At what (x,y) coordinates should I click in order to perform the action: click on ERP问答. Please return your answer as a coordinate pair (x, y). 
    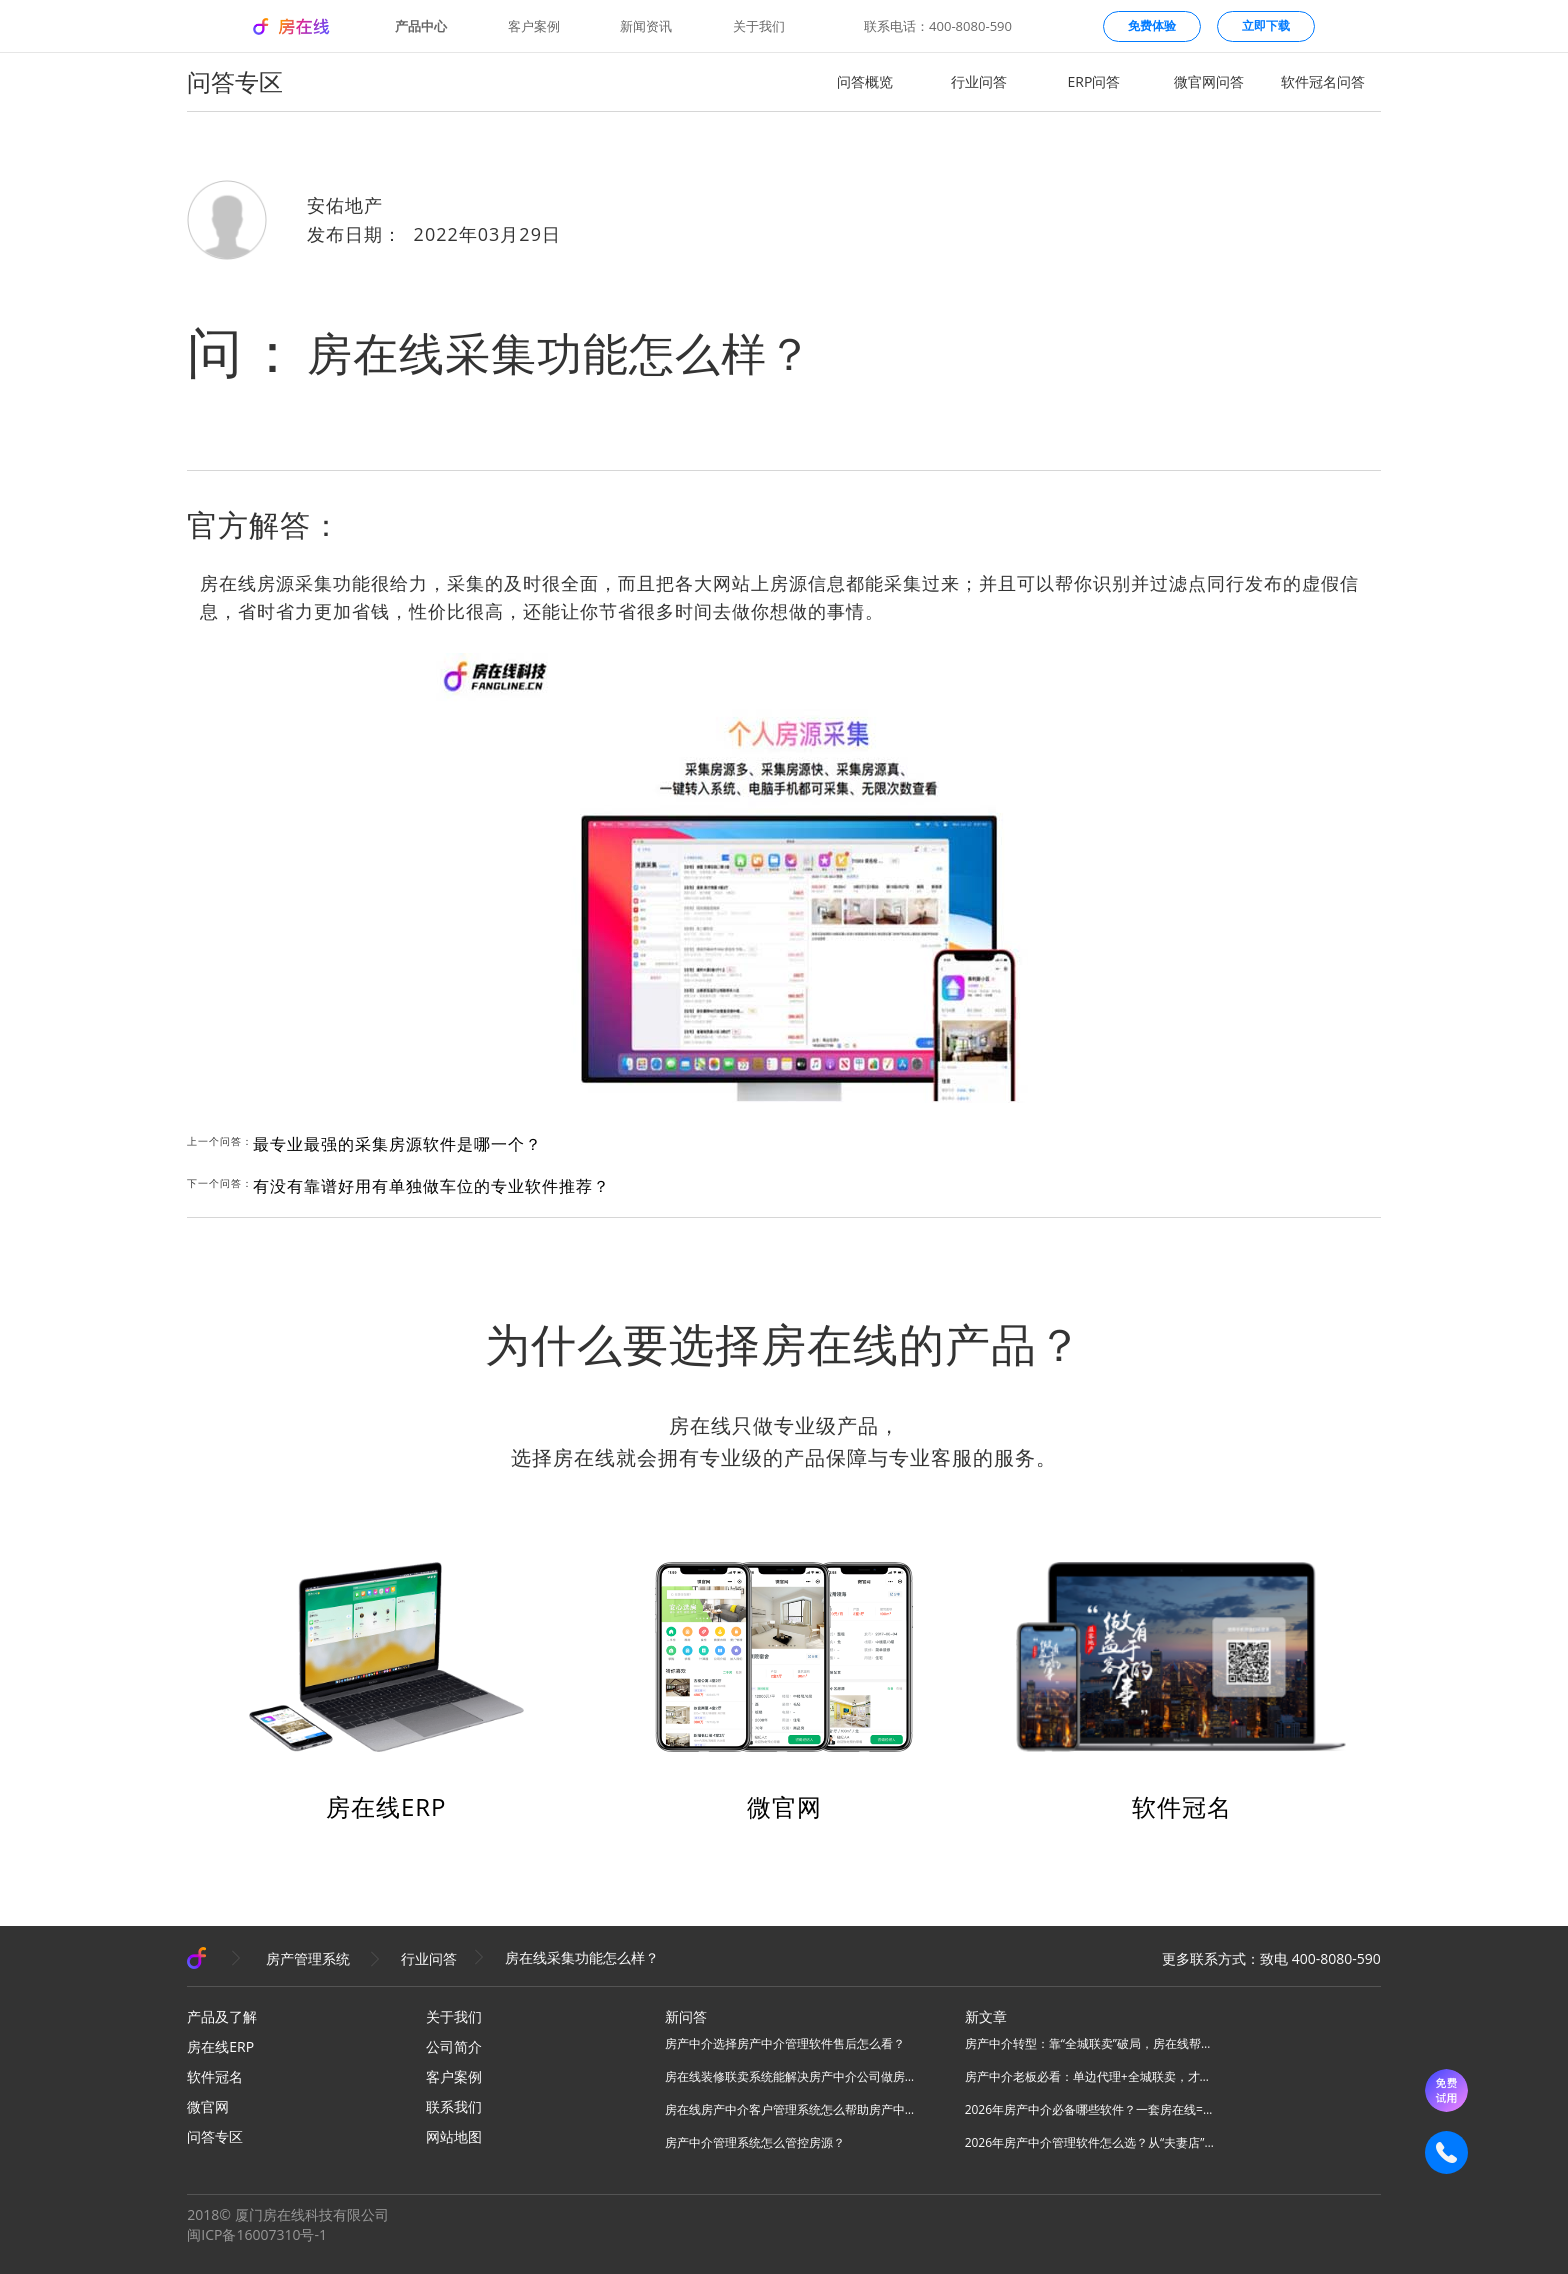
    Looking at the image, I should click on (1094, 81).